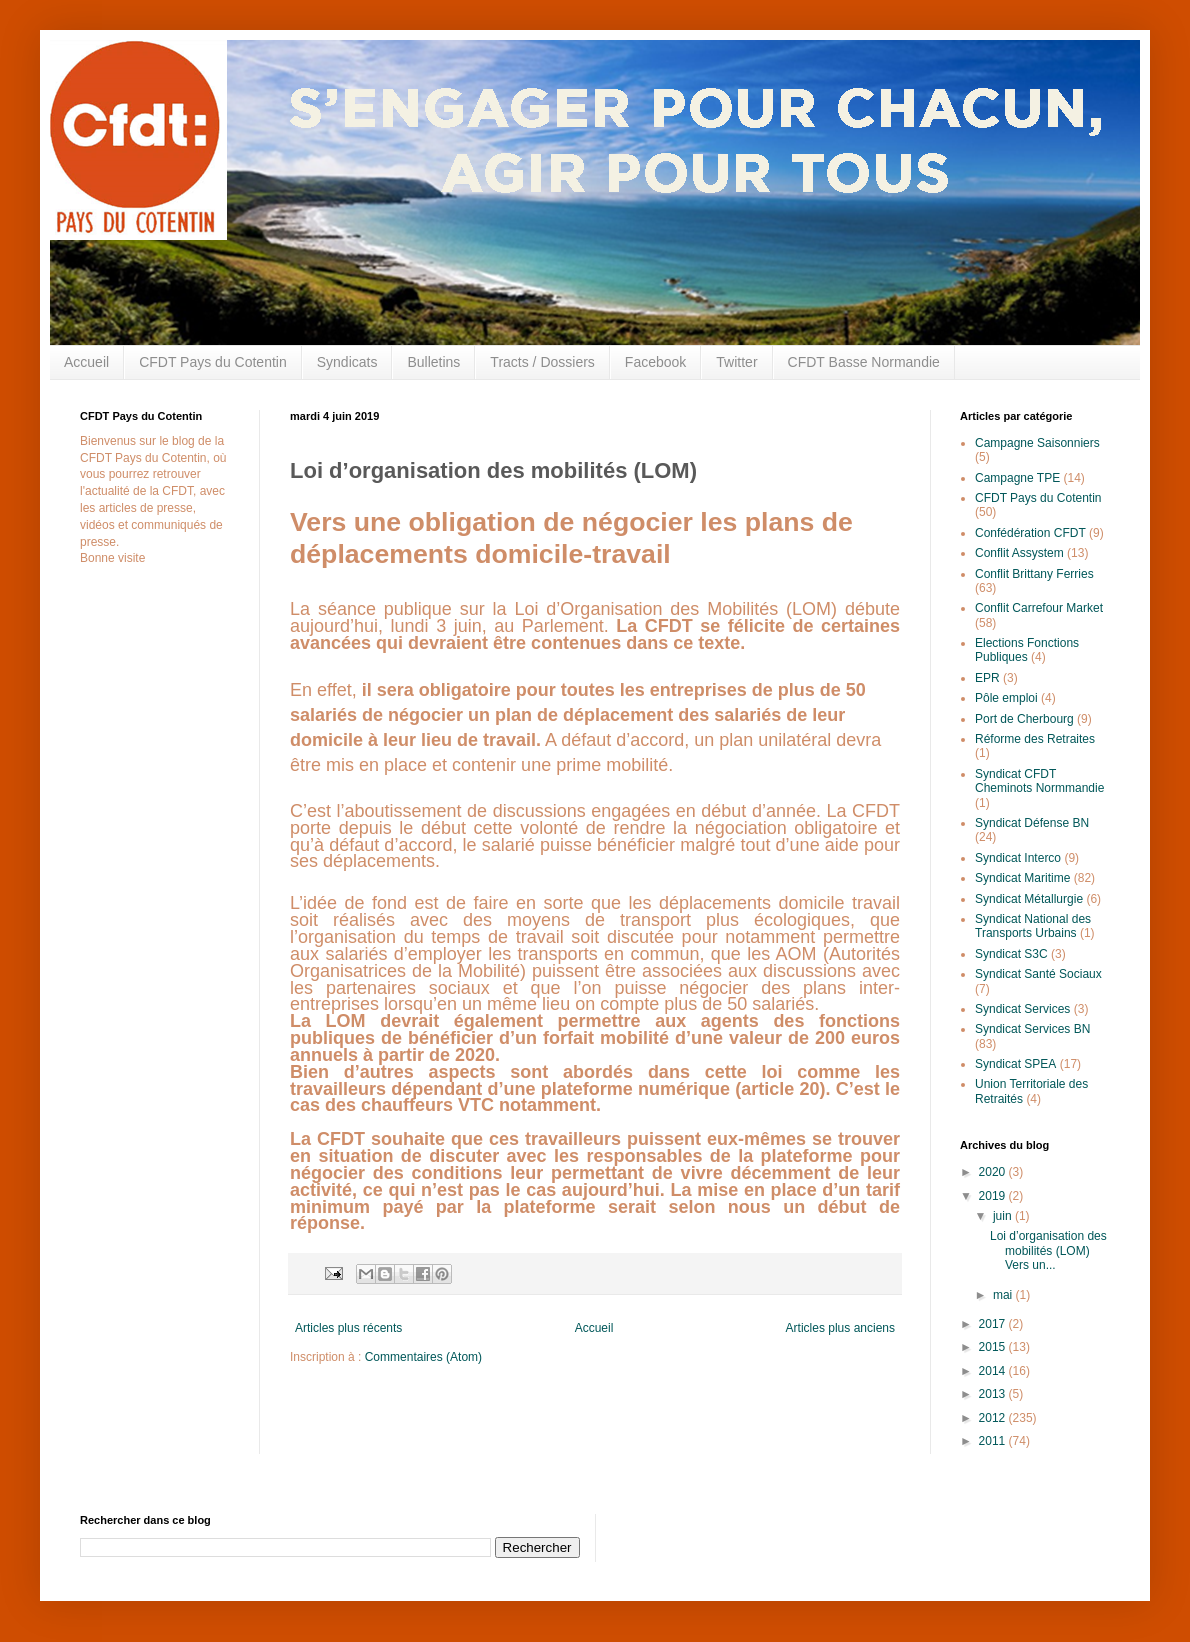  Describe the element at coordinates (1018, 858) in the screenshot. I see `Syndicat Interco` at that location.